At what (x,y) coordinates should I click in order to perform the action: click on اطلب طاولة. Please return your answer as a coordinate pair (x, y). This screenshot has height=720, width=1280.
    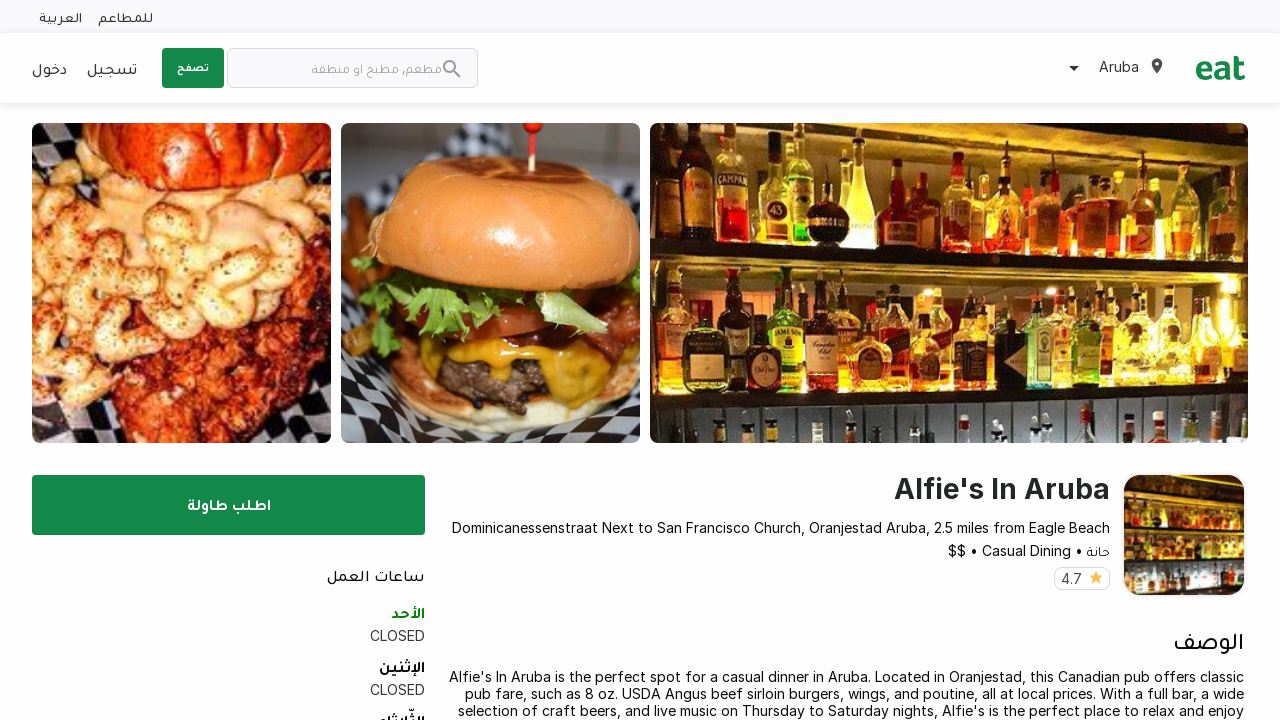
    Looking at the image, I should click on (229, 504).